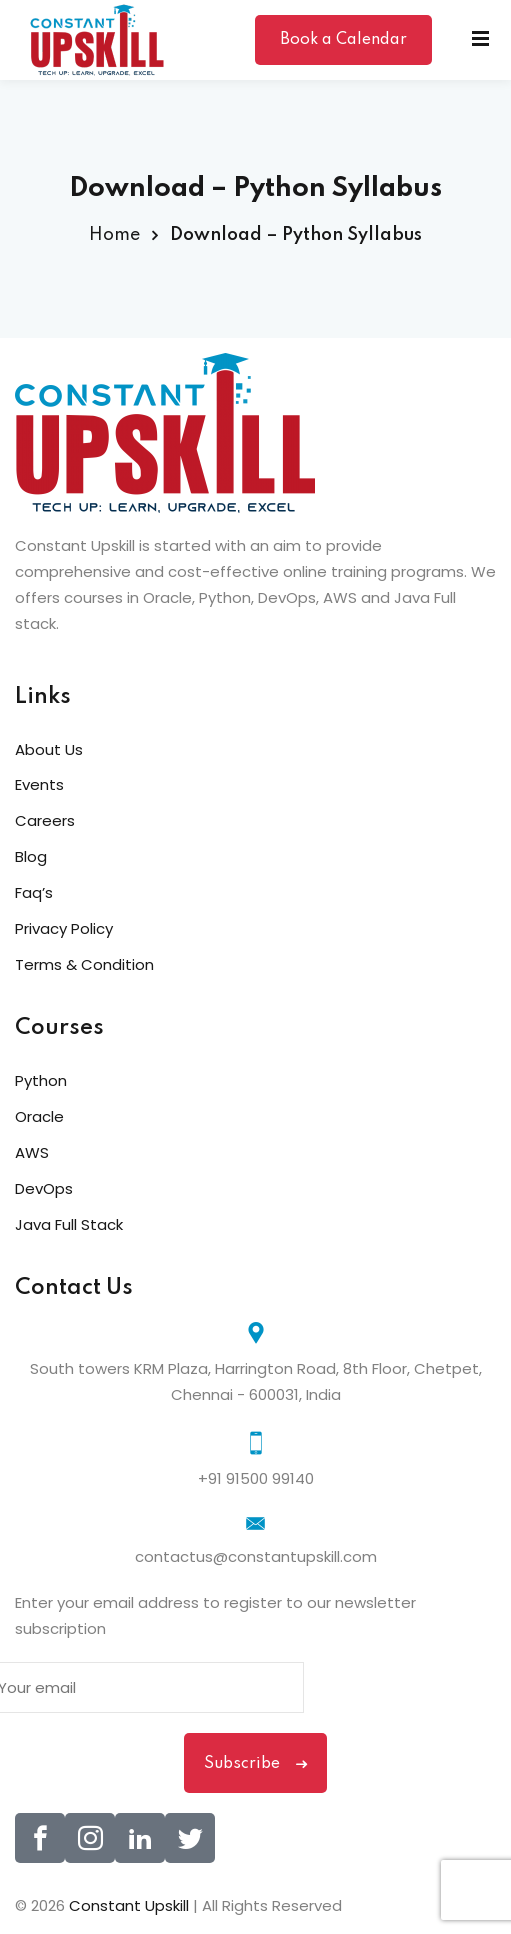 Image resolution: width=511 pixels, height=1934 pixels. Describe the element at coordinates (44, 1188) in the screenshot. I see `DevOps` at that location.